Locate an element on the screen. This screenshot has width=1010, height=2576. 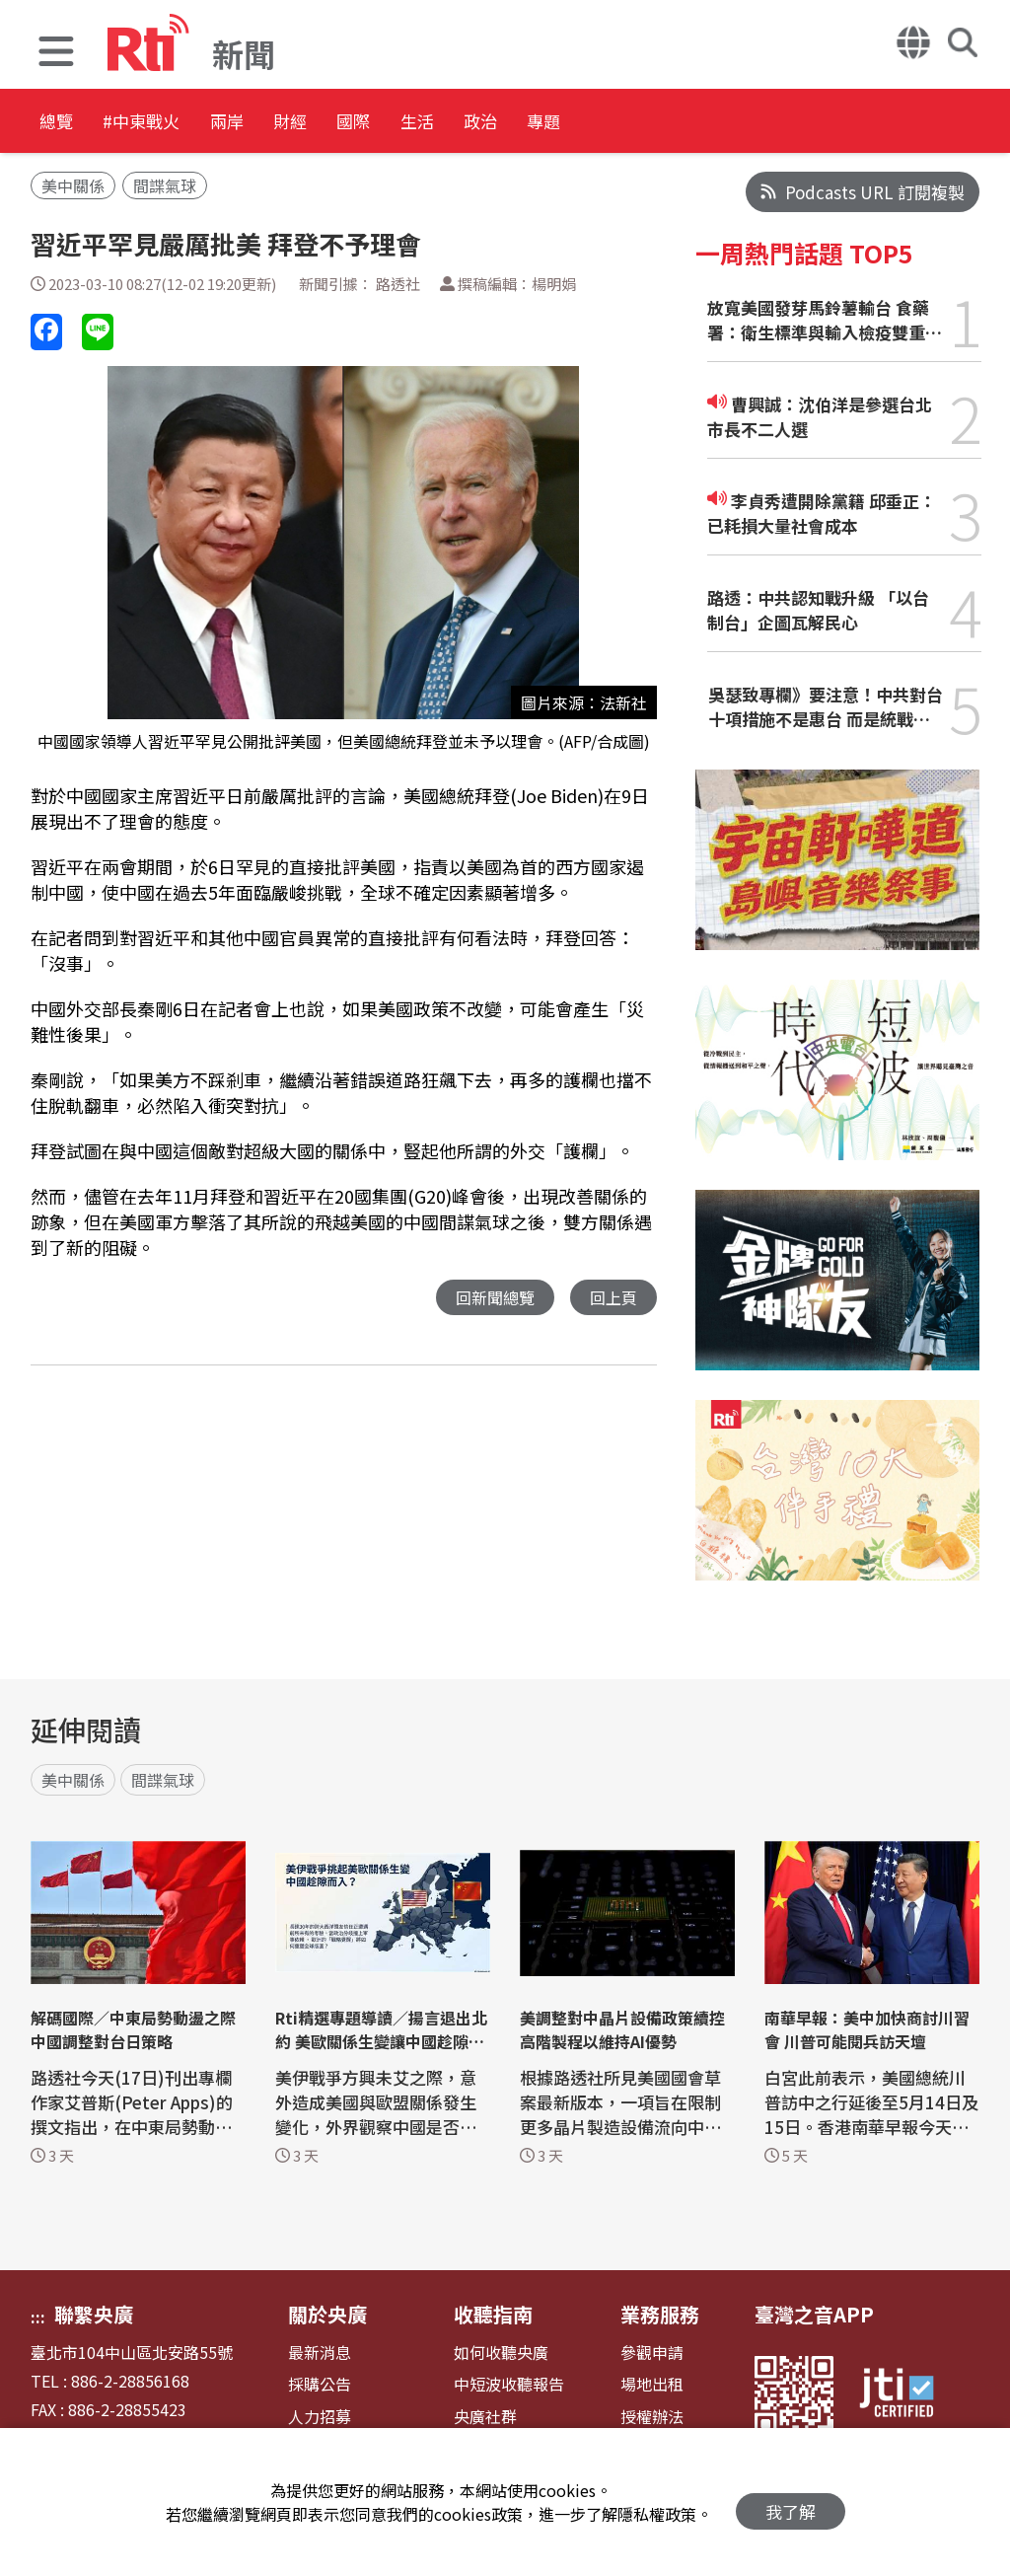
兩岸 is located at coordinates (288, 123).